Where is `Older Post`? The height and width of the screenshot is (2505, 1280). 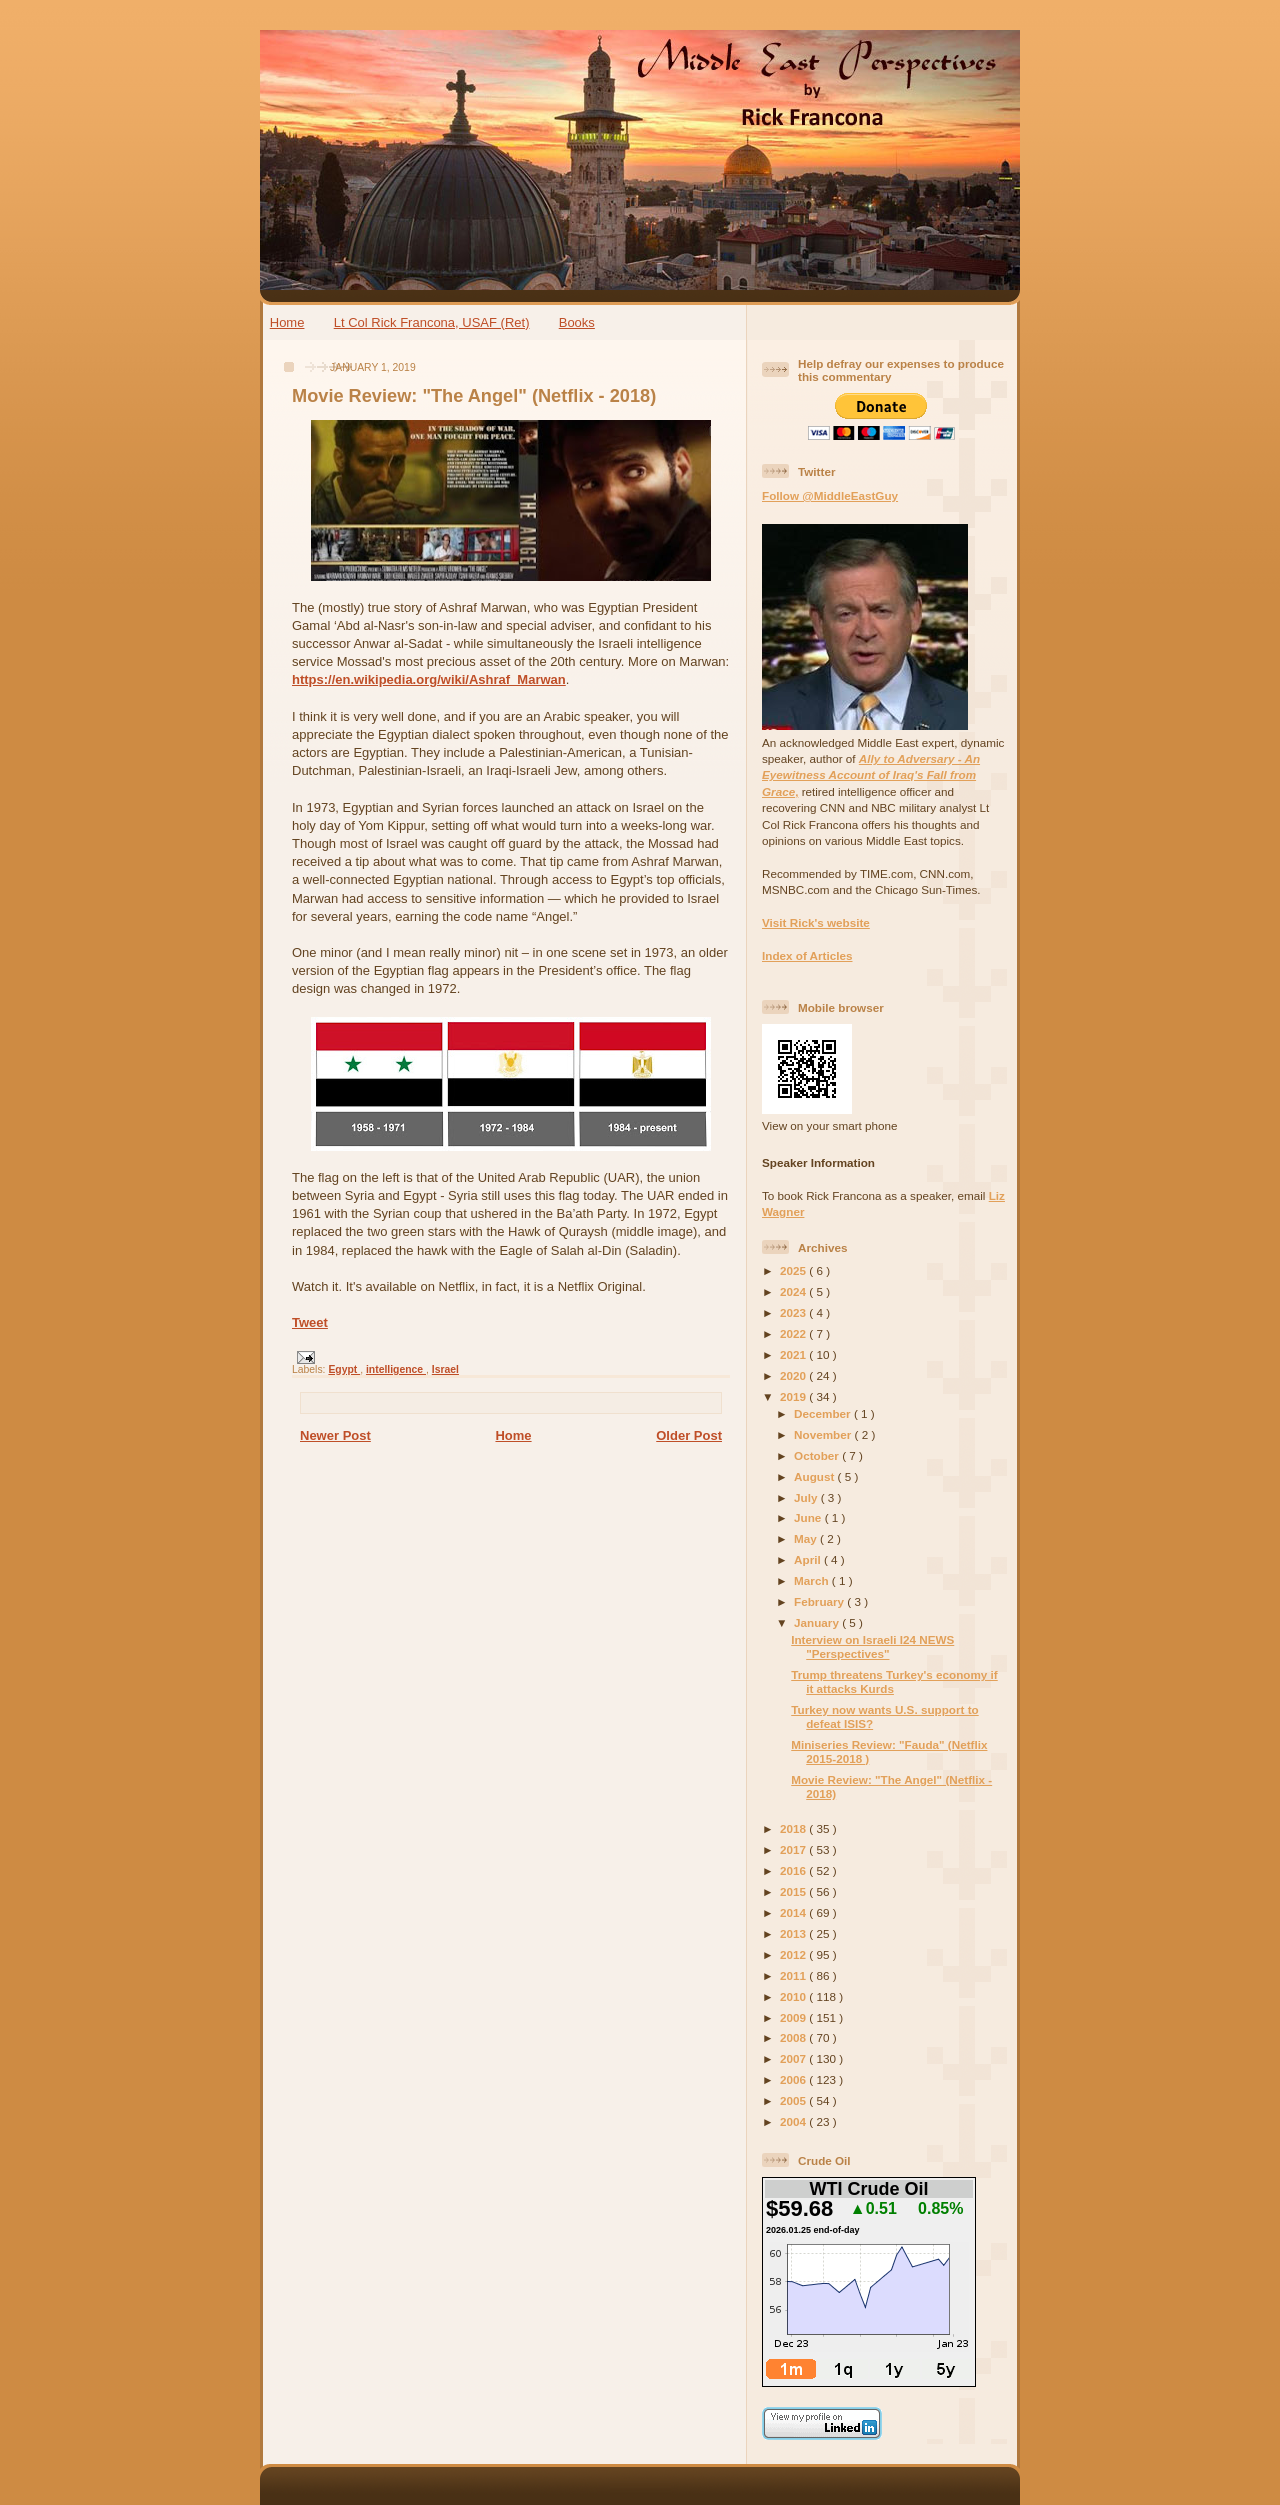 Older Post is located at coordinates (689, 1435).